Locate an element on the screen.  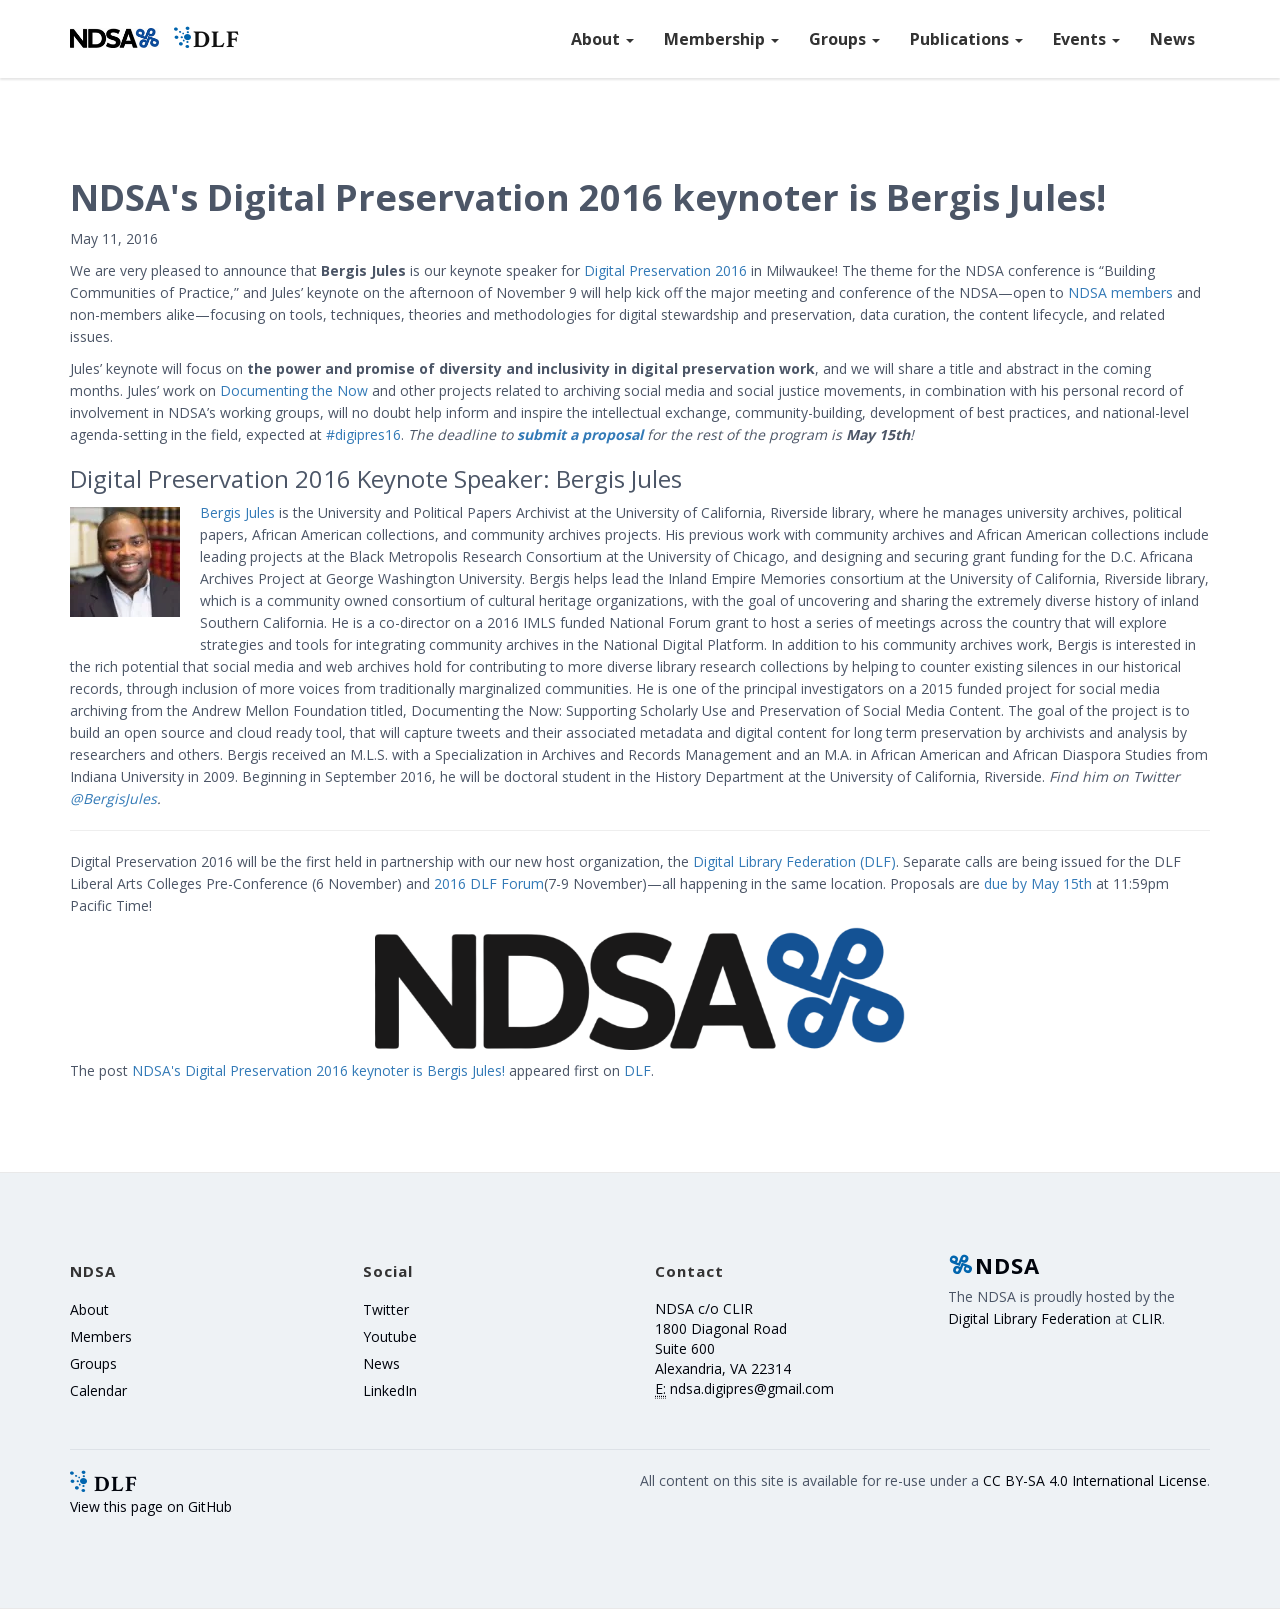
CLIR is located at coordinates (1147, 1318).